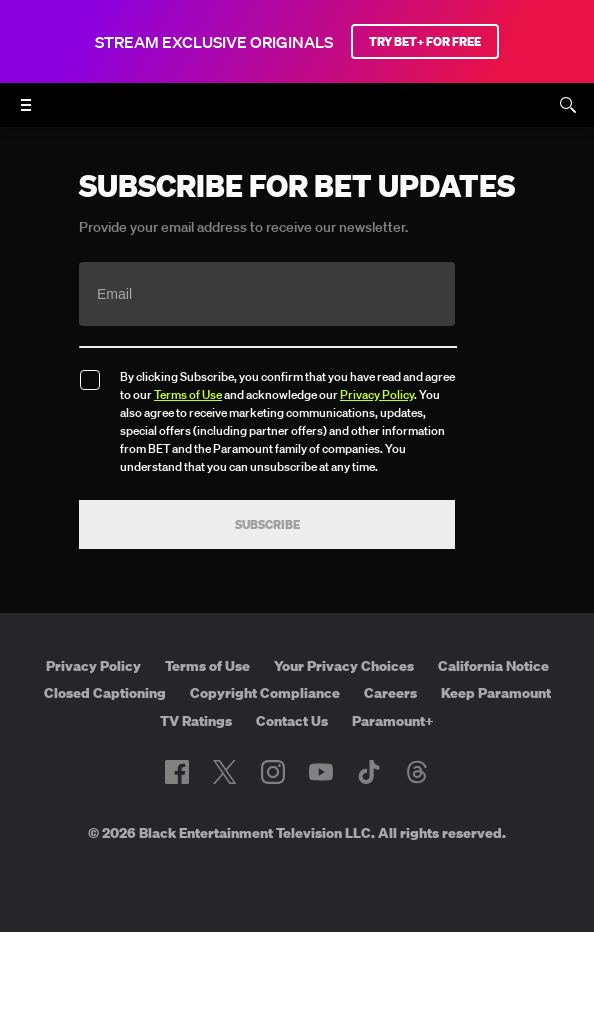 This screenshot has height=1015, width=594. What do you see at coordinates (188, 394) in the screenshot?
I see `Terms of Use` at bounding box center [188, 394].